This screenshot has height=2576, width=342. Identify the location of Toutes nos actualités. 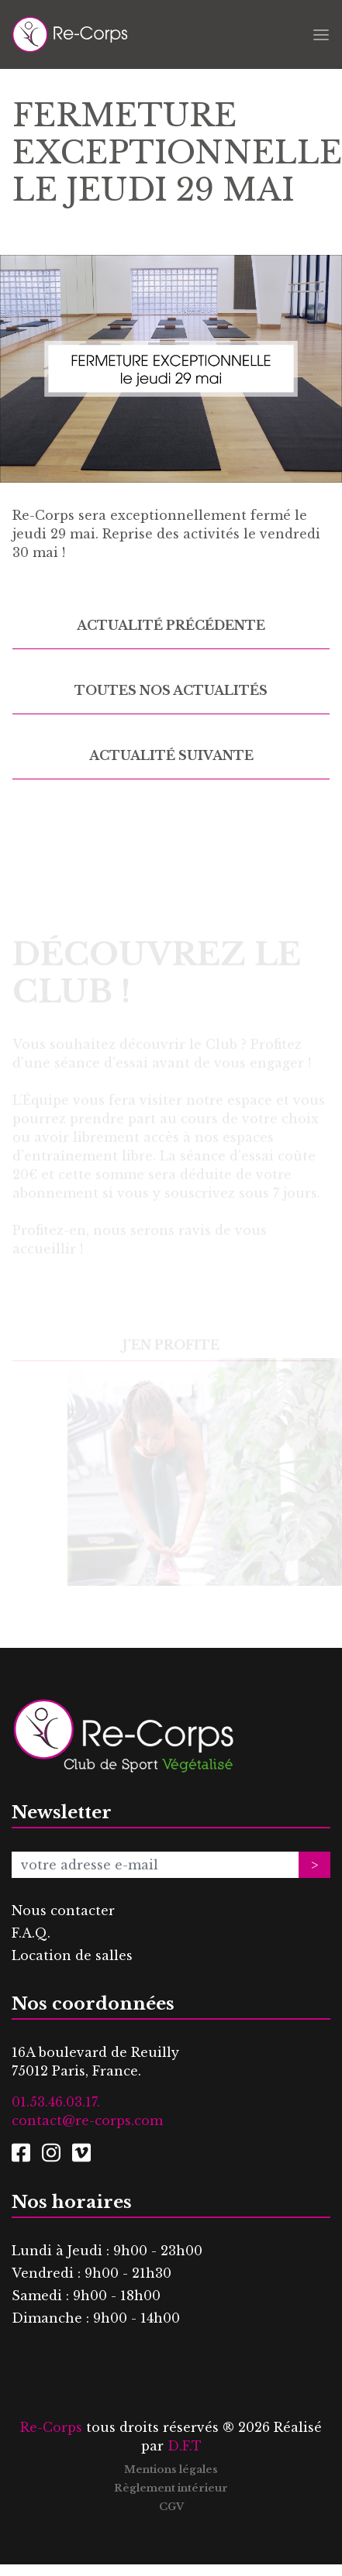
(171, 690).